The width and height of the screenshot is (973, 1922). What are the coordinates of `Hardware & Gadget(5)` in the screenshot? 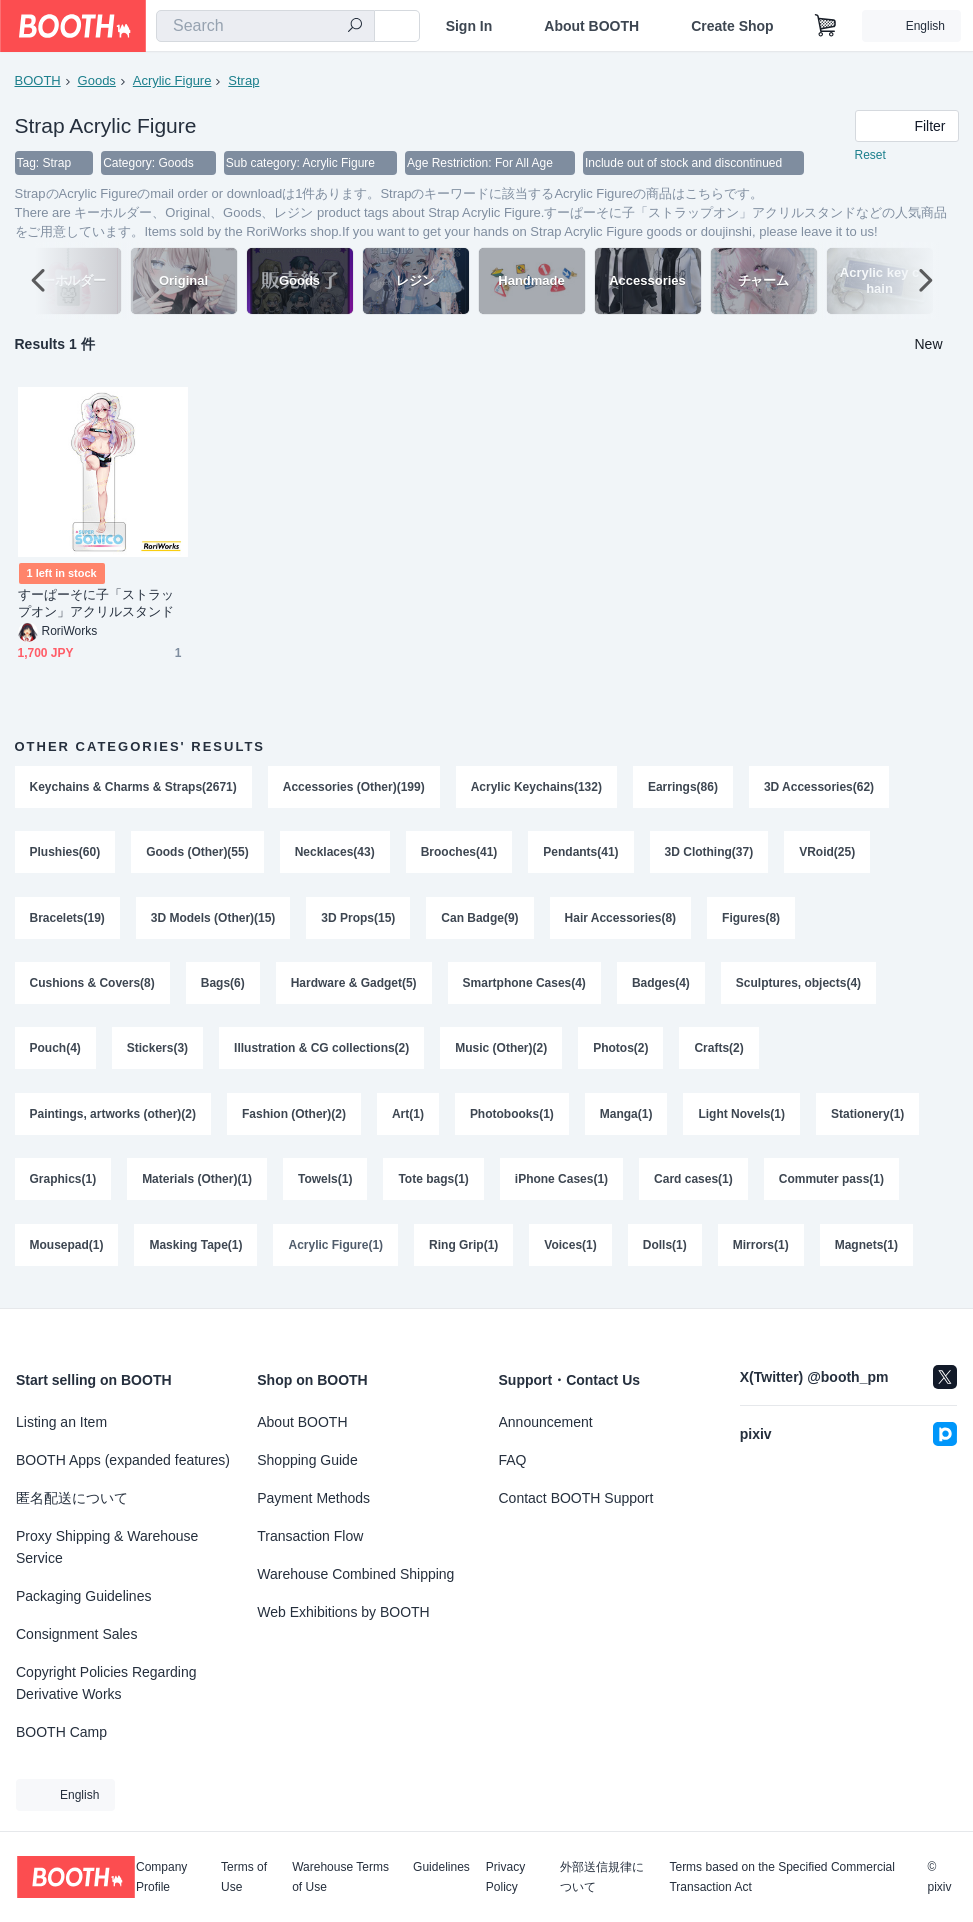 It's located at (354, 986).